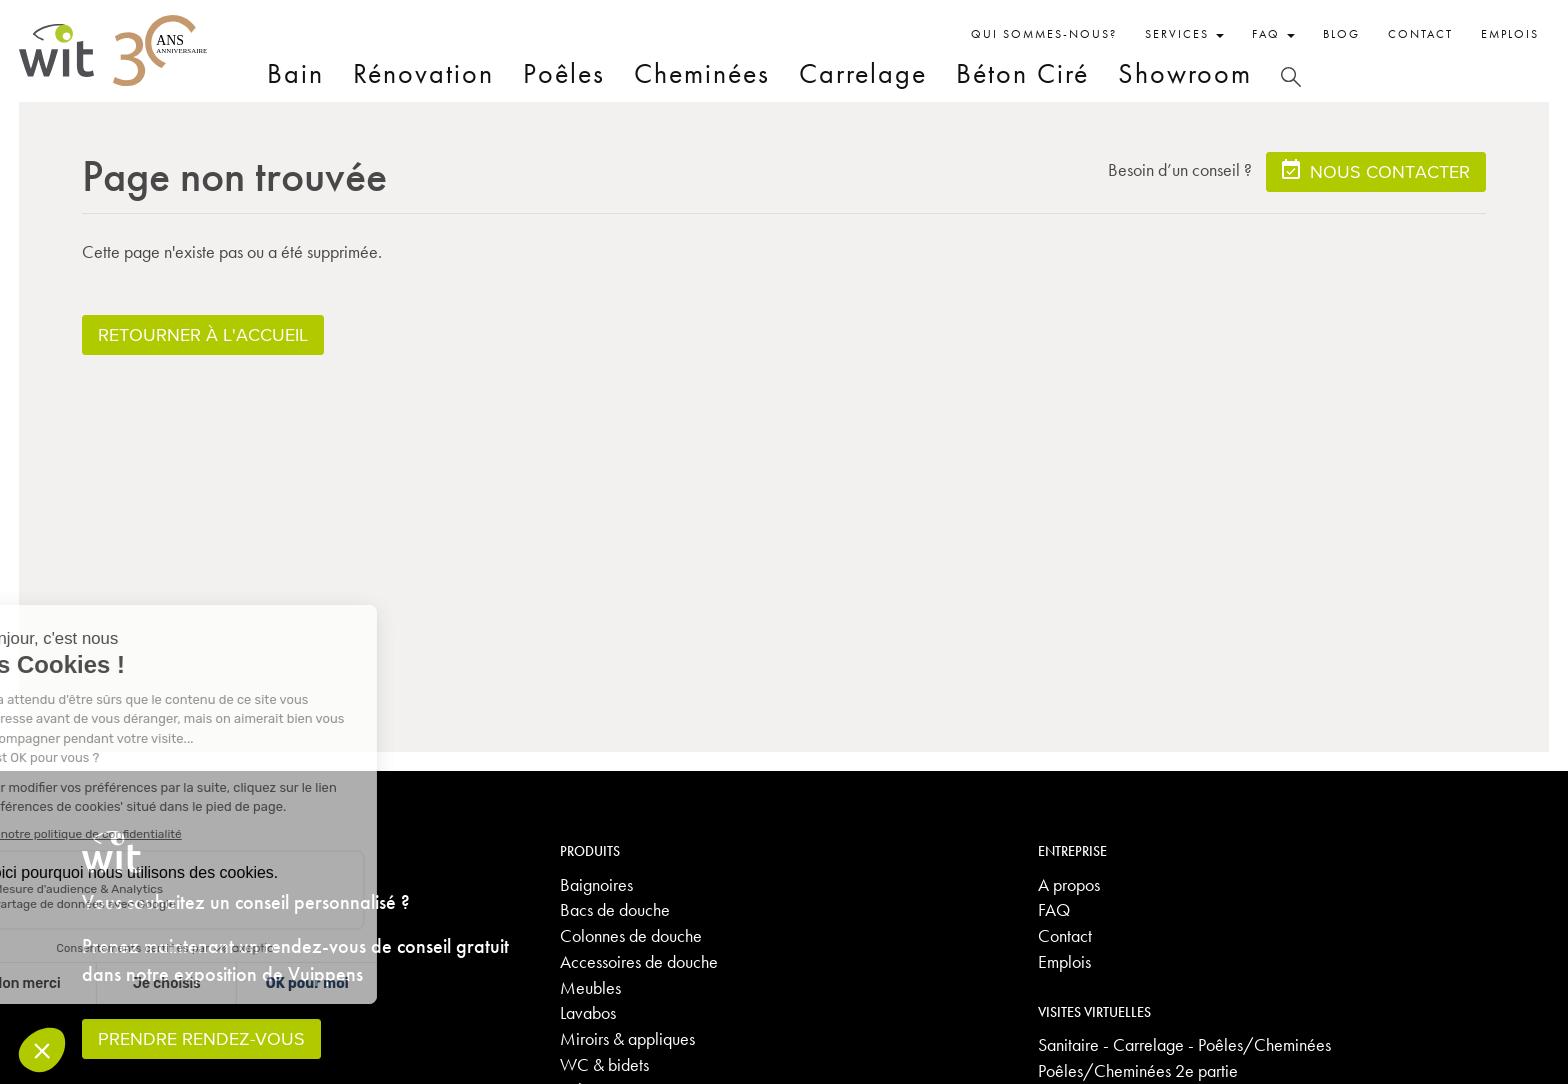 The height and width of the screenshot is (1084, 1568). I want to click on Showroom, so click(1185, 73).